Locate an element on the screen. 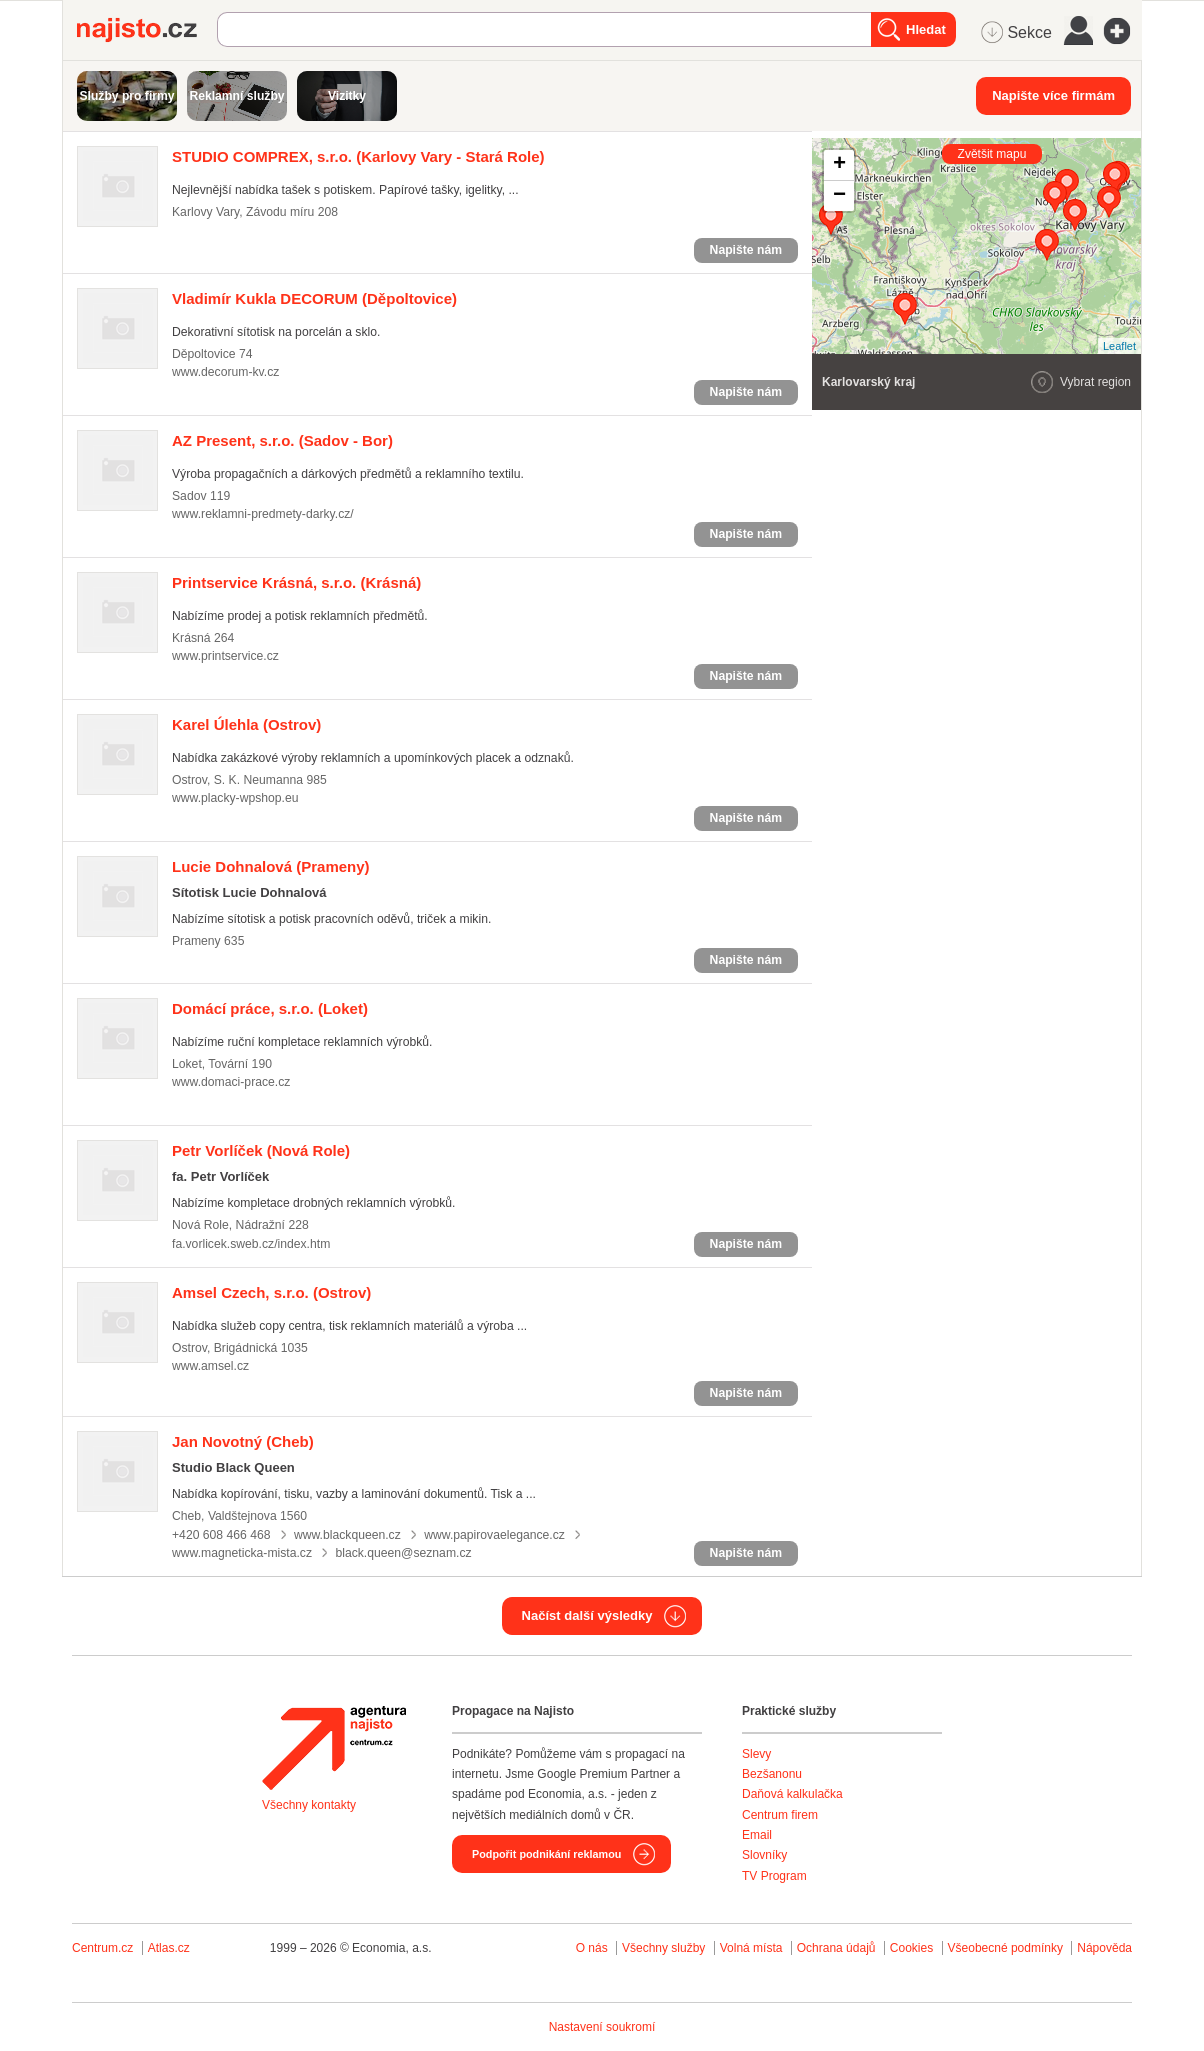  black.queen@seznam.cz is located at coordinates (403, 1553).